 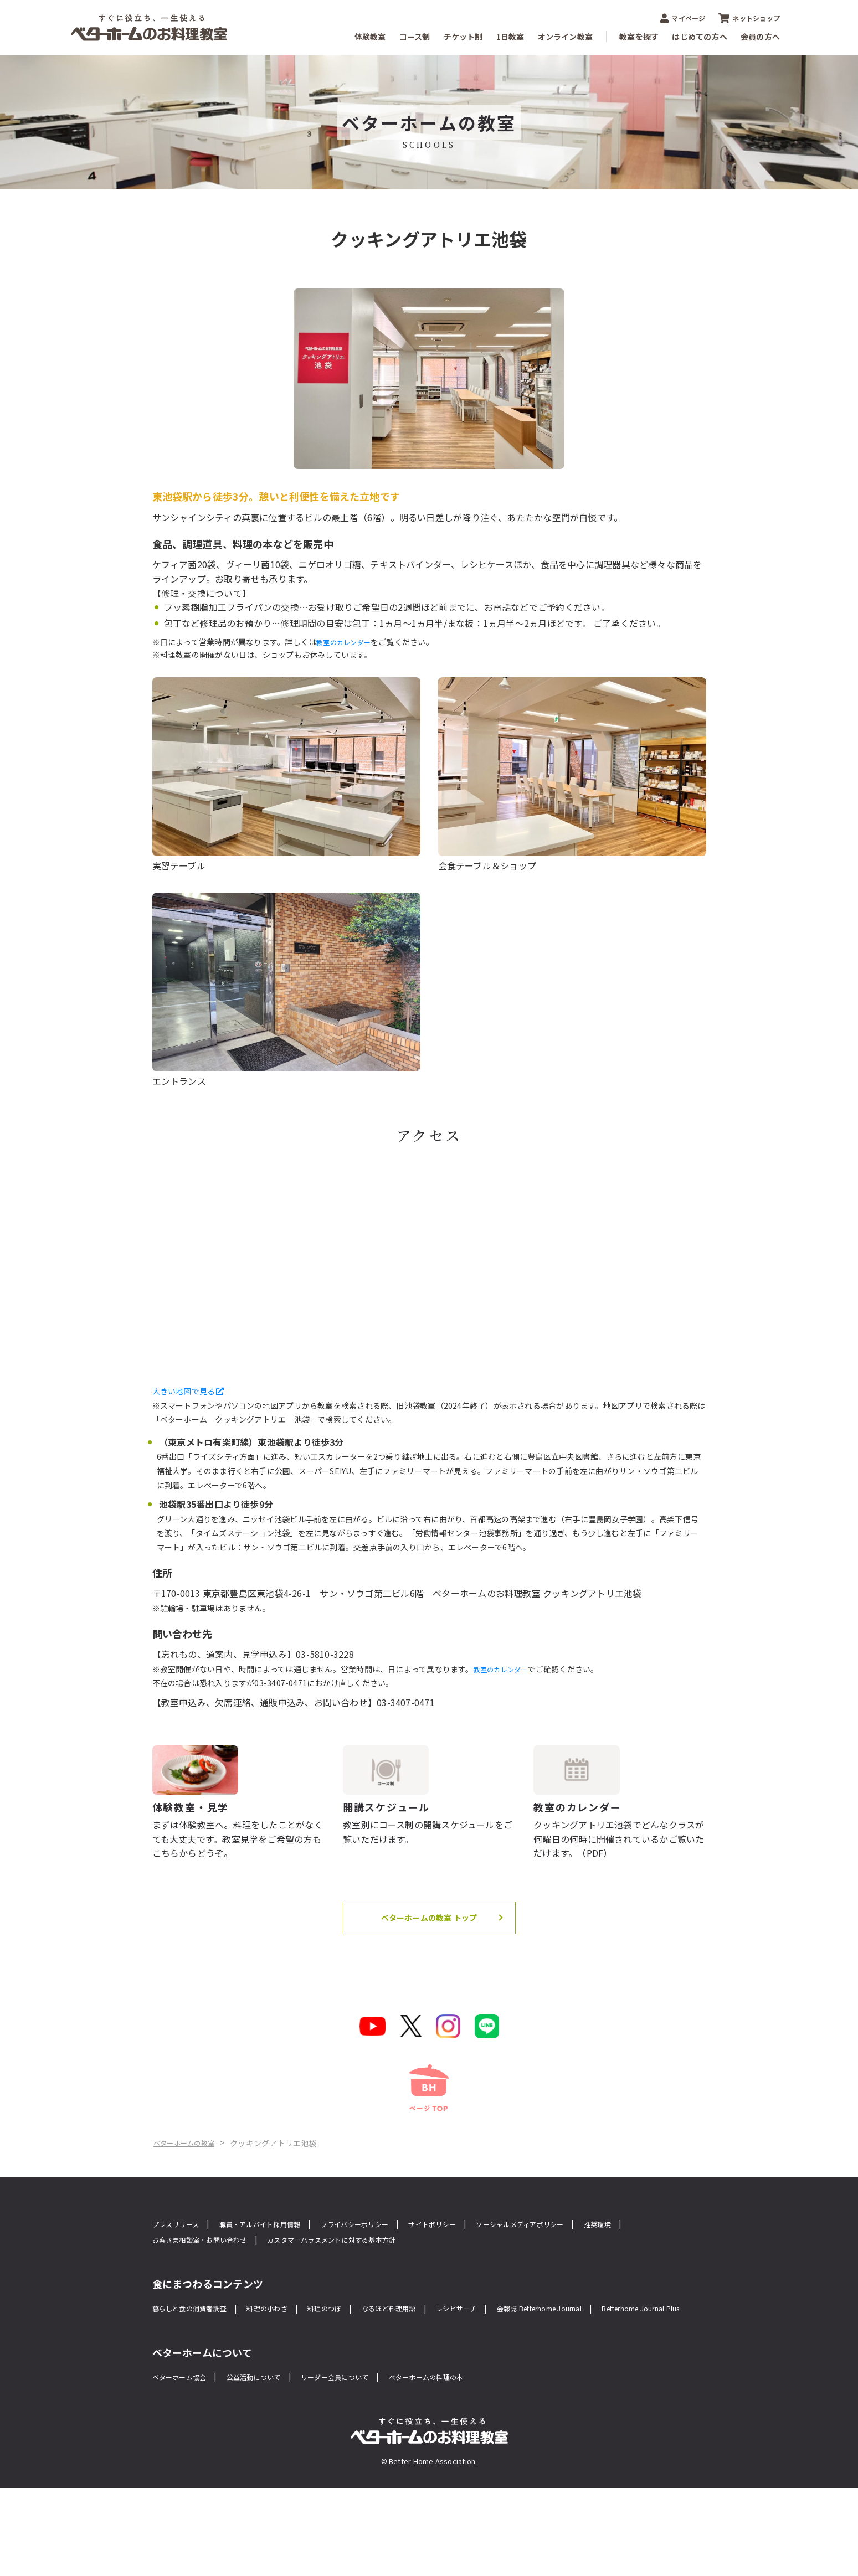 What do you see at coordinates (612, 2377) in the screenshot?
I see `会報誌 Betterhome Journal` at bounding box center [612, 2377].